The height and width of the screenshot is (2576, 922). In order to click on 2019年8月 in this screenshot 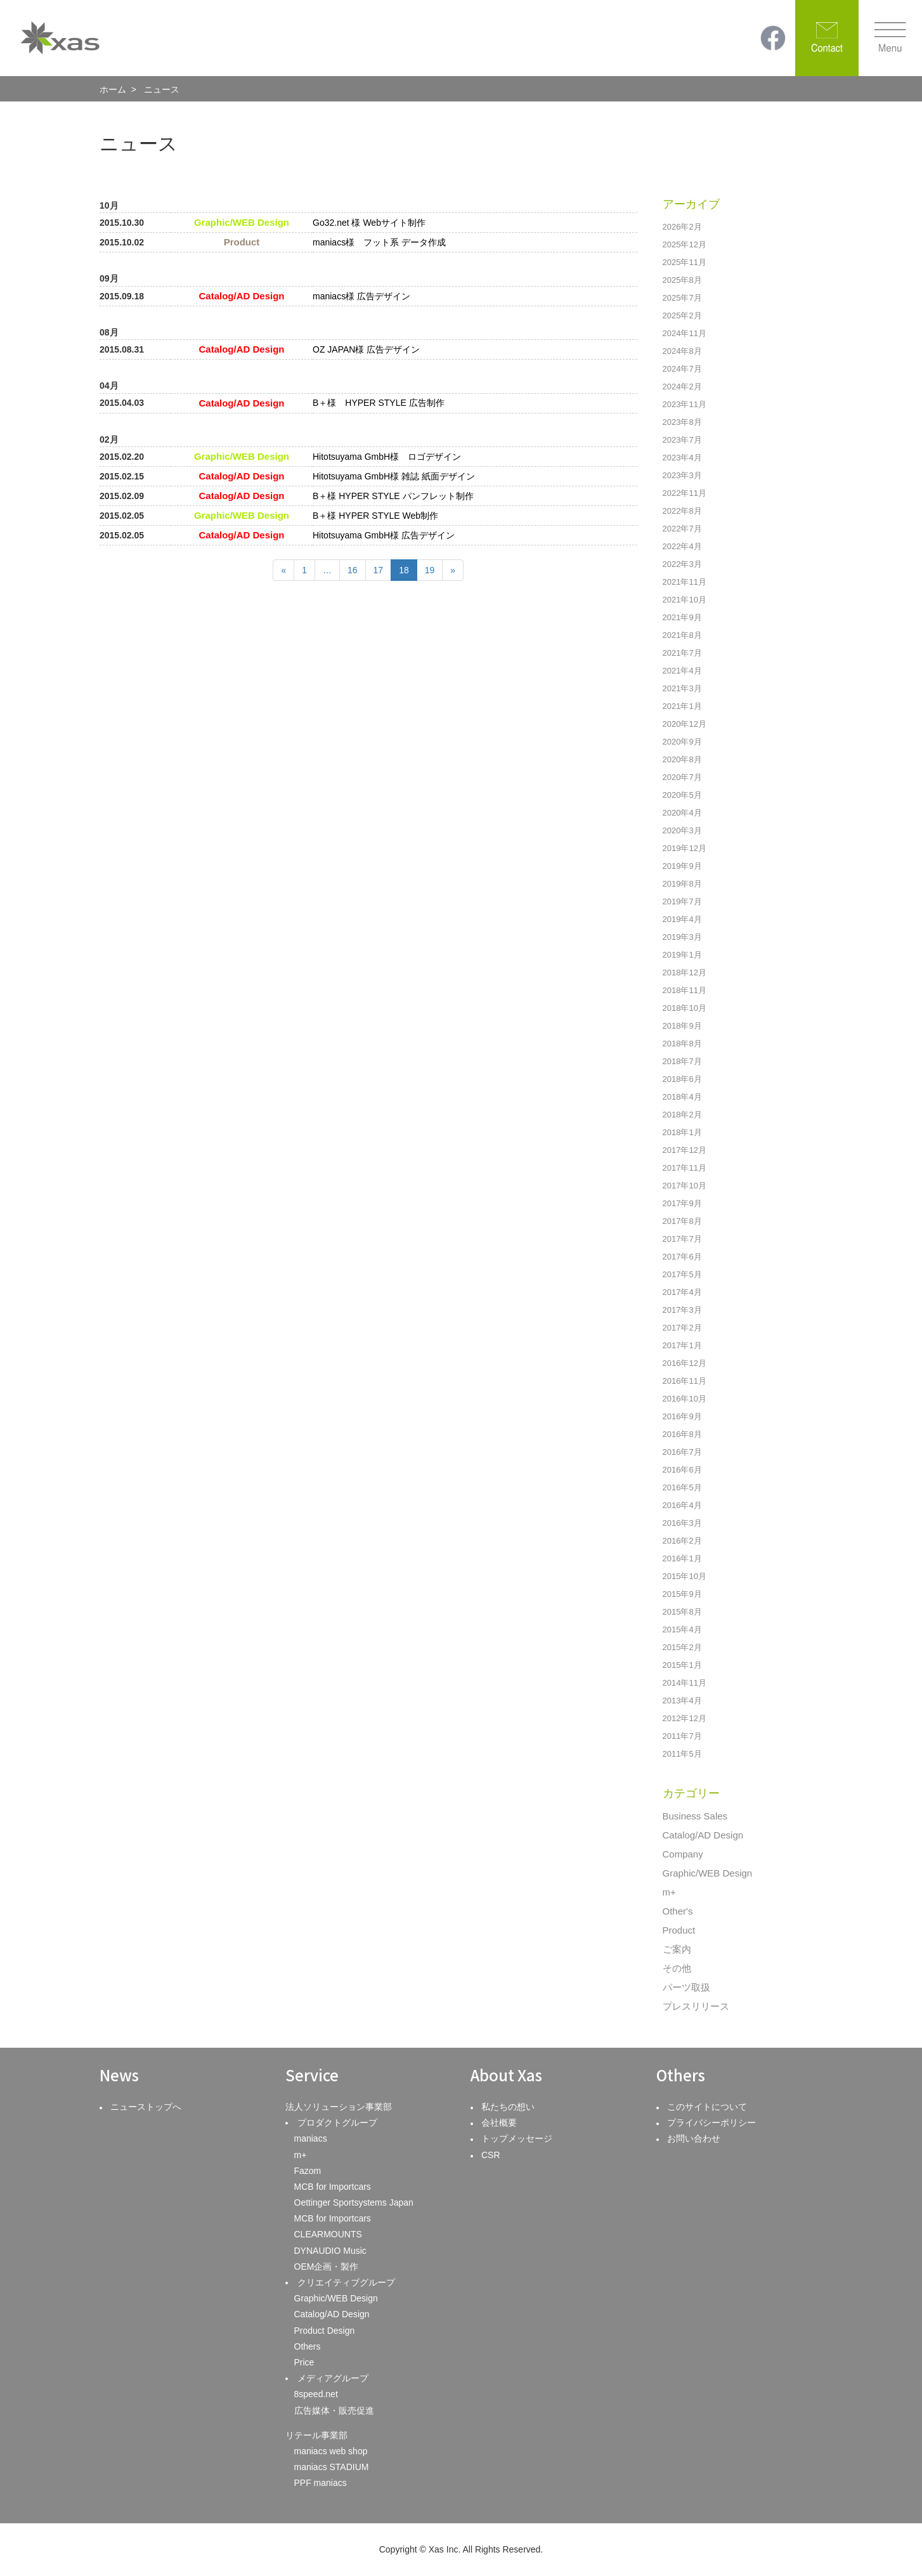, I will do `click(682, 883)`.